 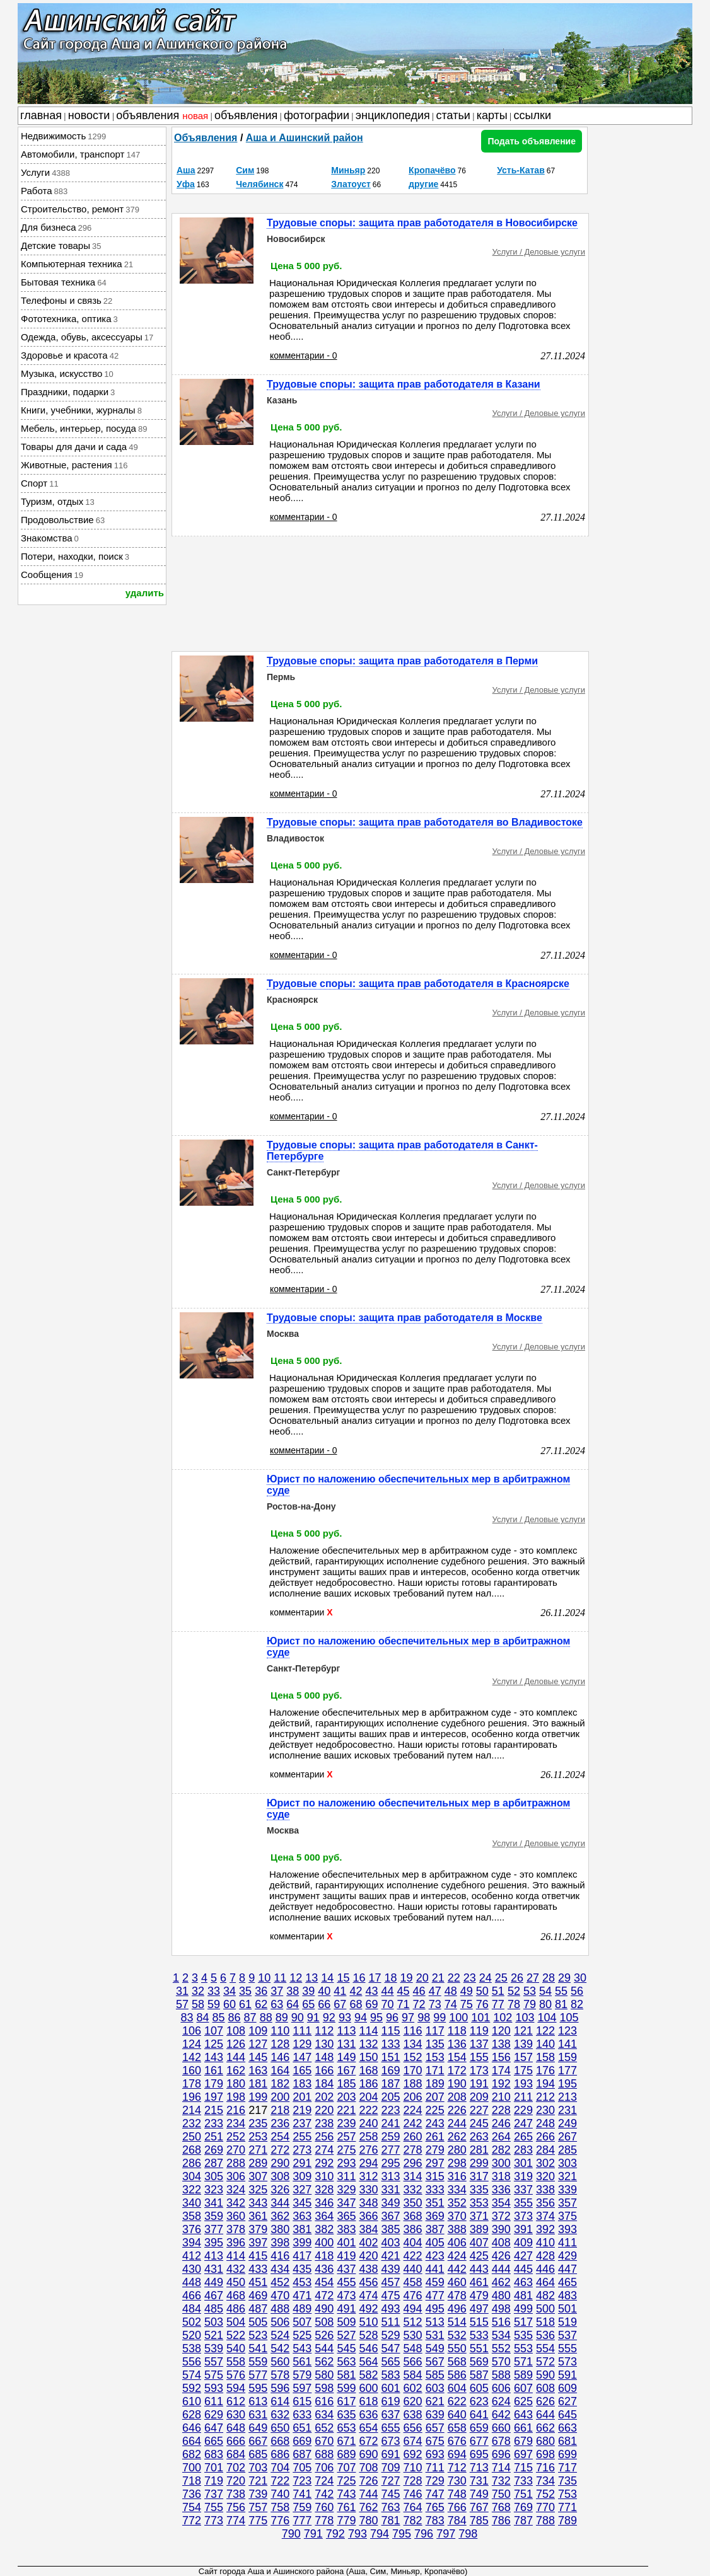 What do you see at coordinates (346, 2282) in the screenshot?
I see `455` at bounding box center [346, 2282].